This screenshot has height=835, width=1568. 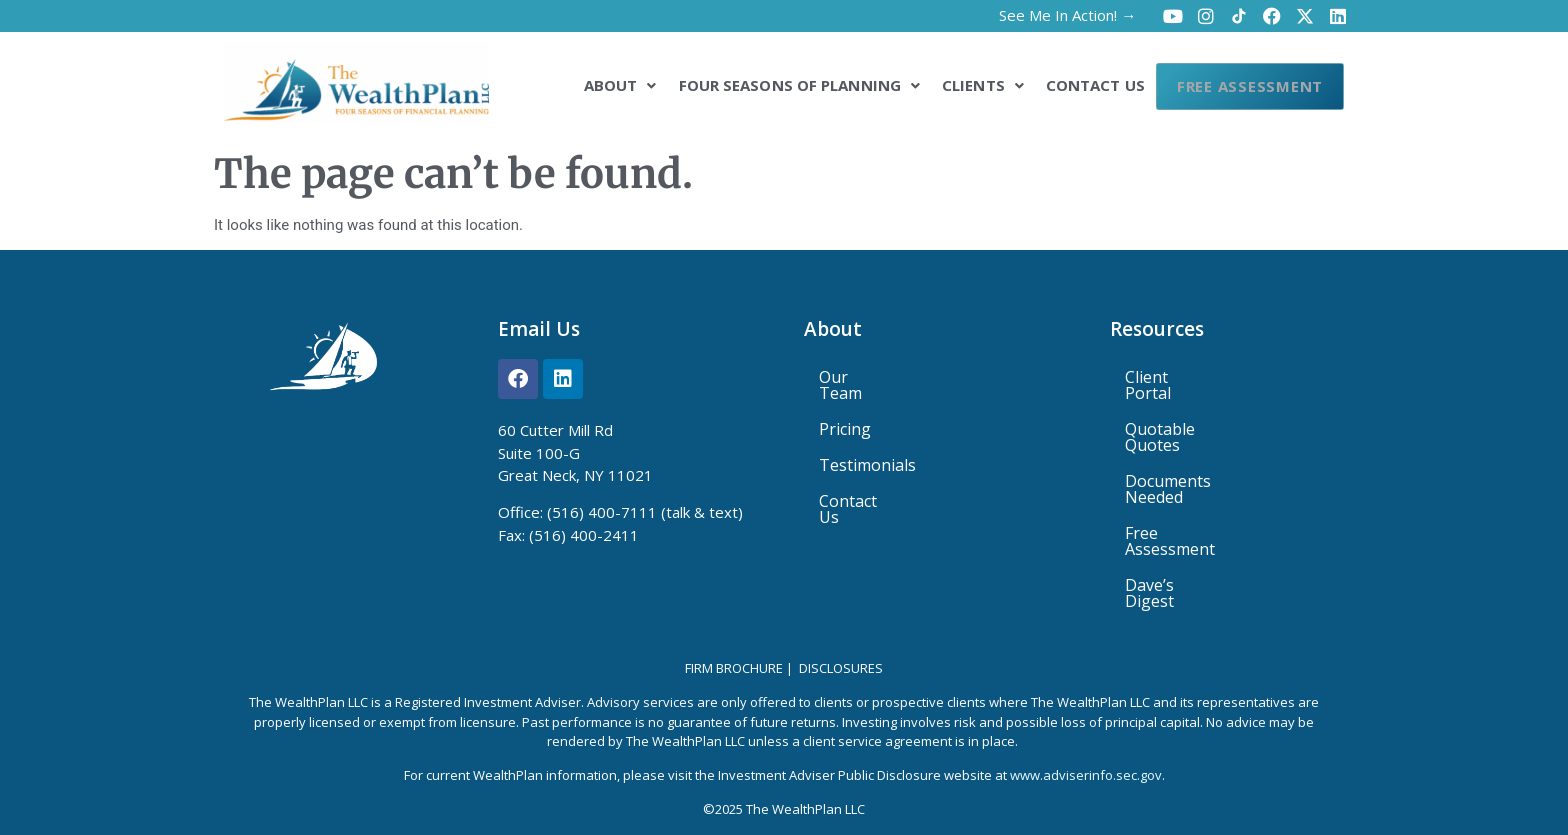 I want to click on [button], so click(x=587, y=84).